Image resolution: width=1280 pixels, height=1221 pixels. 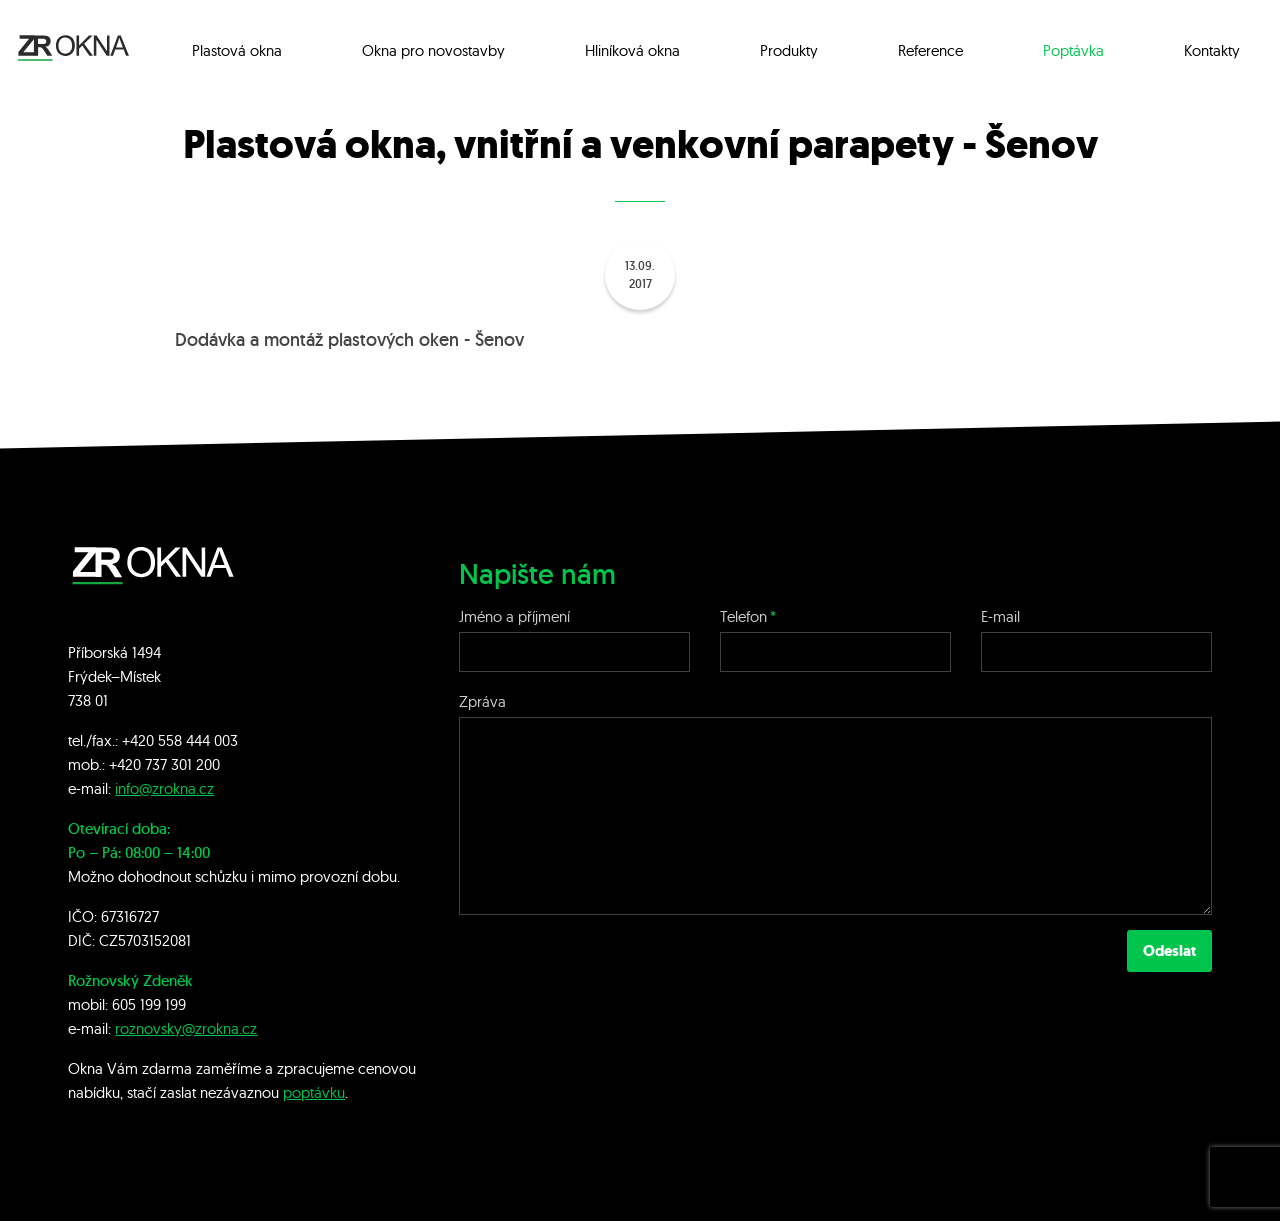 What do you see at coordinates (314, 1092) in the screenshot?
I see `poptávku` at bounding box center [314, 1092].